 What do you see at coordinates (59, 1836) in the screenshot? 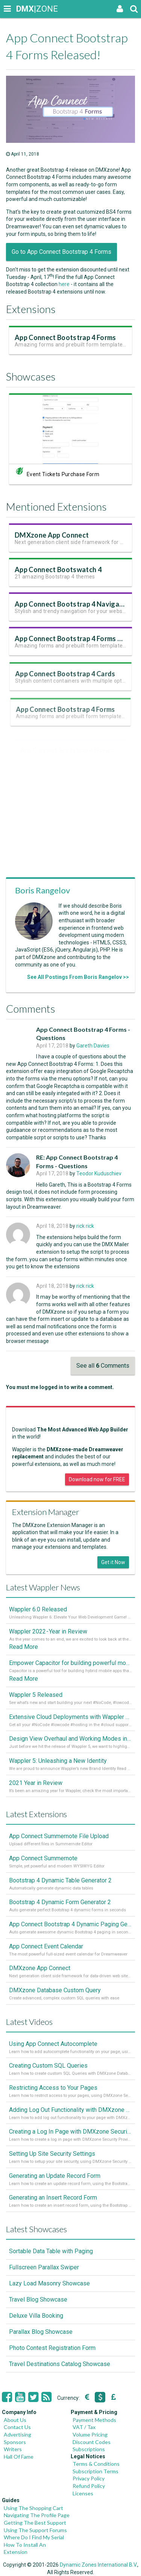
I see `App Connect Summernote File Upload` at bounding box center [59, 1836].